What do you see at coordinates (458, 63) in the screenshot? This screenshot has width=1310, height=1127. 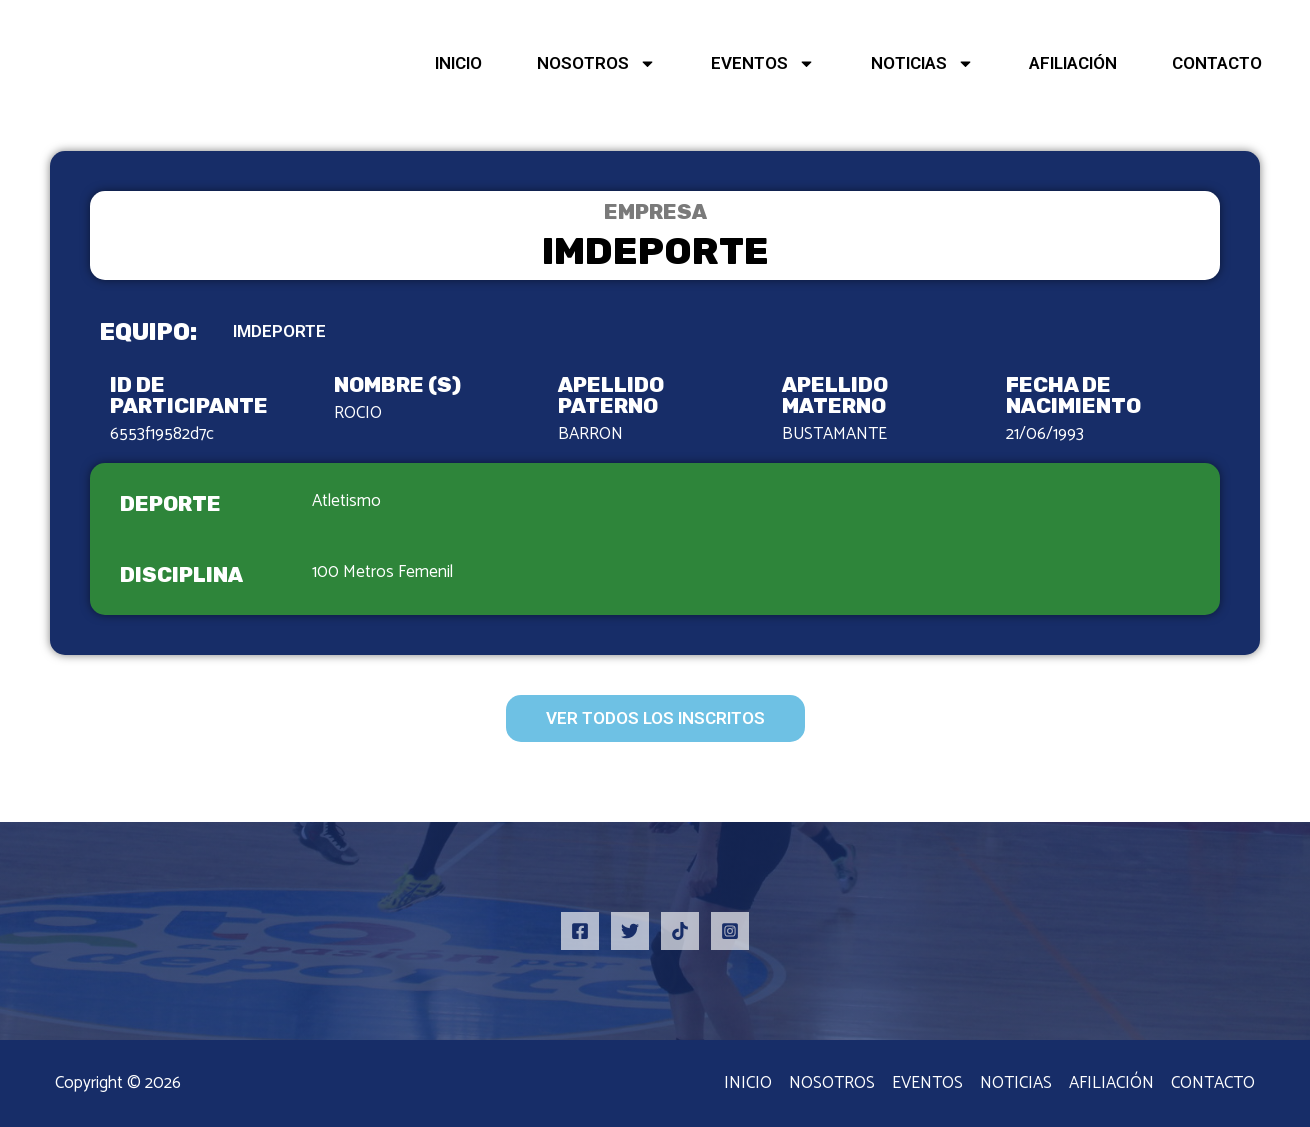 I see `INICIO` at bounding box center [458, 63].